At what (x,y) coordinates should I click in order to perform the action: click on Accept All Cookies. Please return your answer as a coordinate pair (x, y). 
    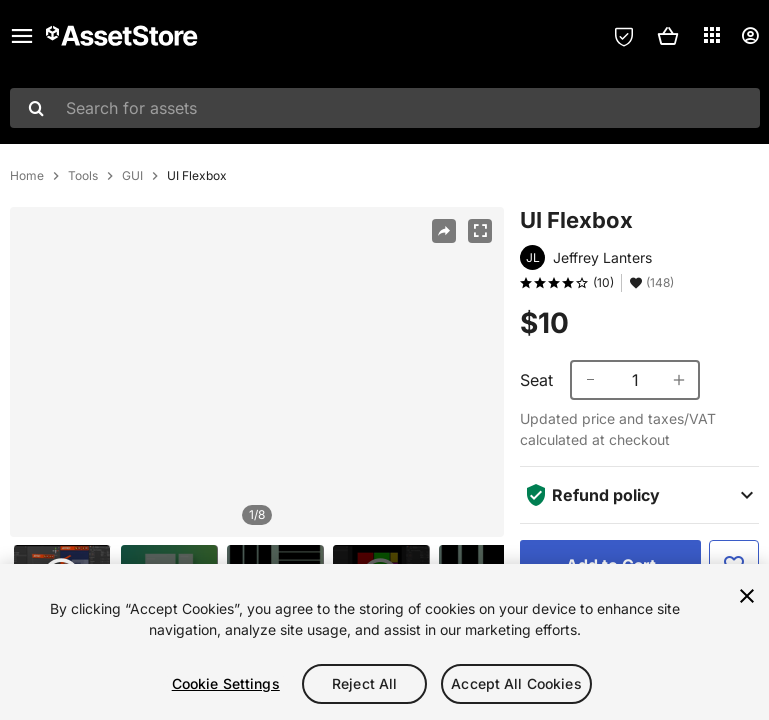
    Looking at the image, I should click on (516, 683).